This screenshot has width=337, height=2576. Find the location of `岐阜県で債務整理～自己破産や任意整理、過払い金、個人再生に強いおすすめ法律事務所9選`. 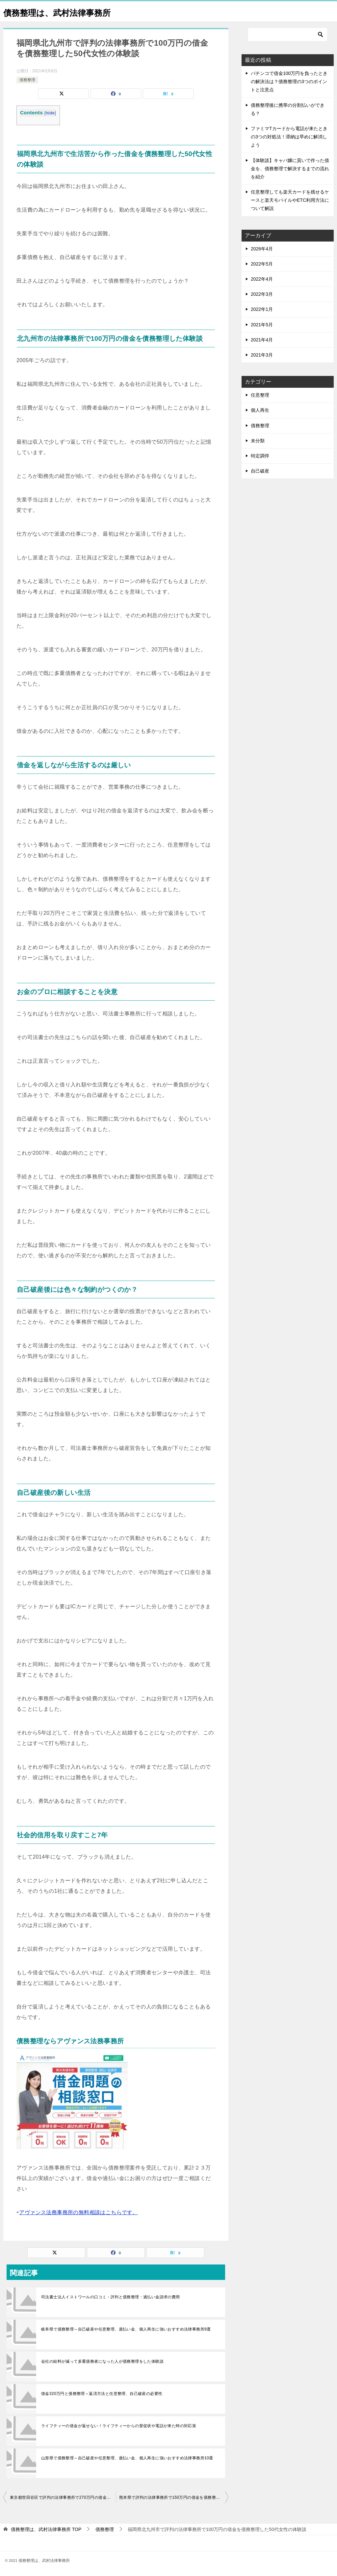

岐阜県で債務整理～自己破産や任意整理、過払い金、個人再生に強いおすすめ法律事務所9選 is located at coordinates (126, 2329).